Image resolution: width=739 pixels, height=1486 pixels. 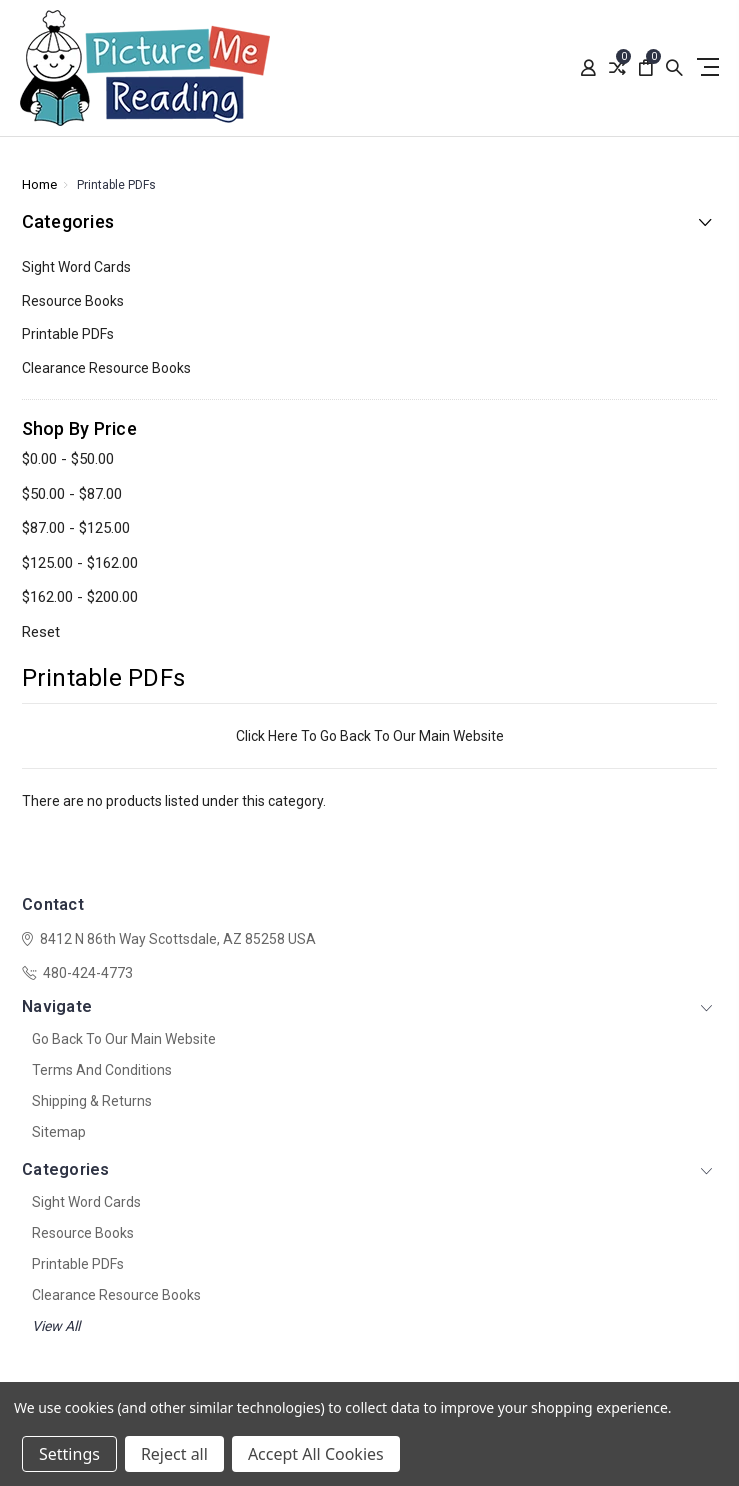 What do you see at coordinates (76, 267) in the screenshot?
I see `Sight Word Cards` at bounding box center [76, 267].